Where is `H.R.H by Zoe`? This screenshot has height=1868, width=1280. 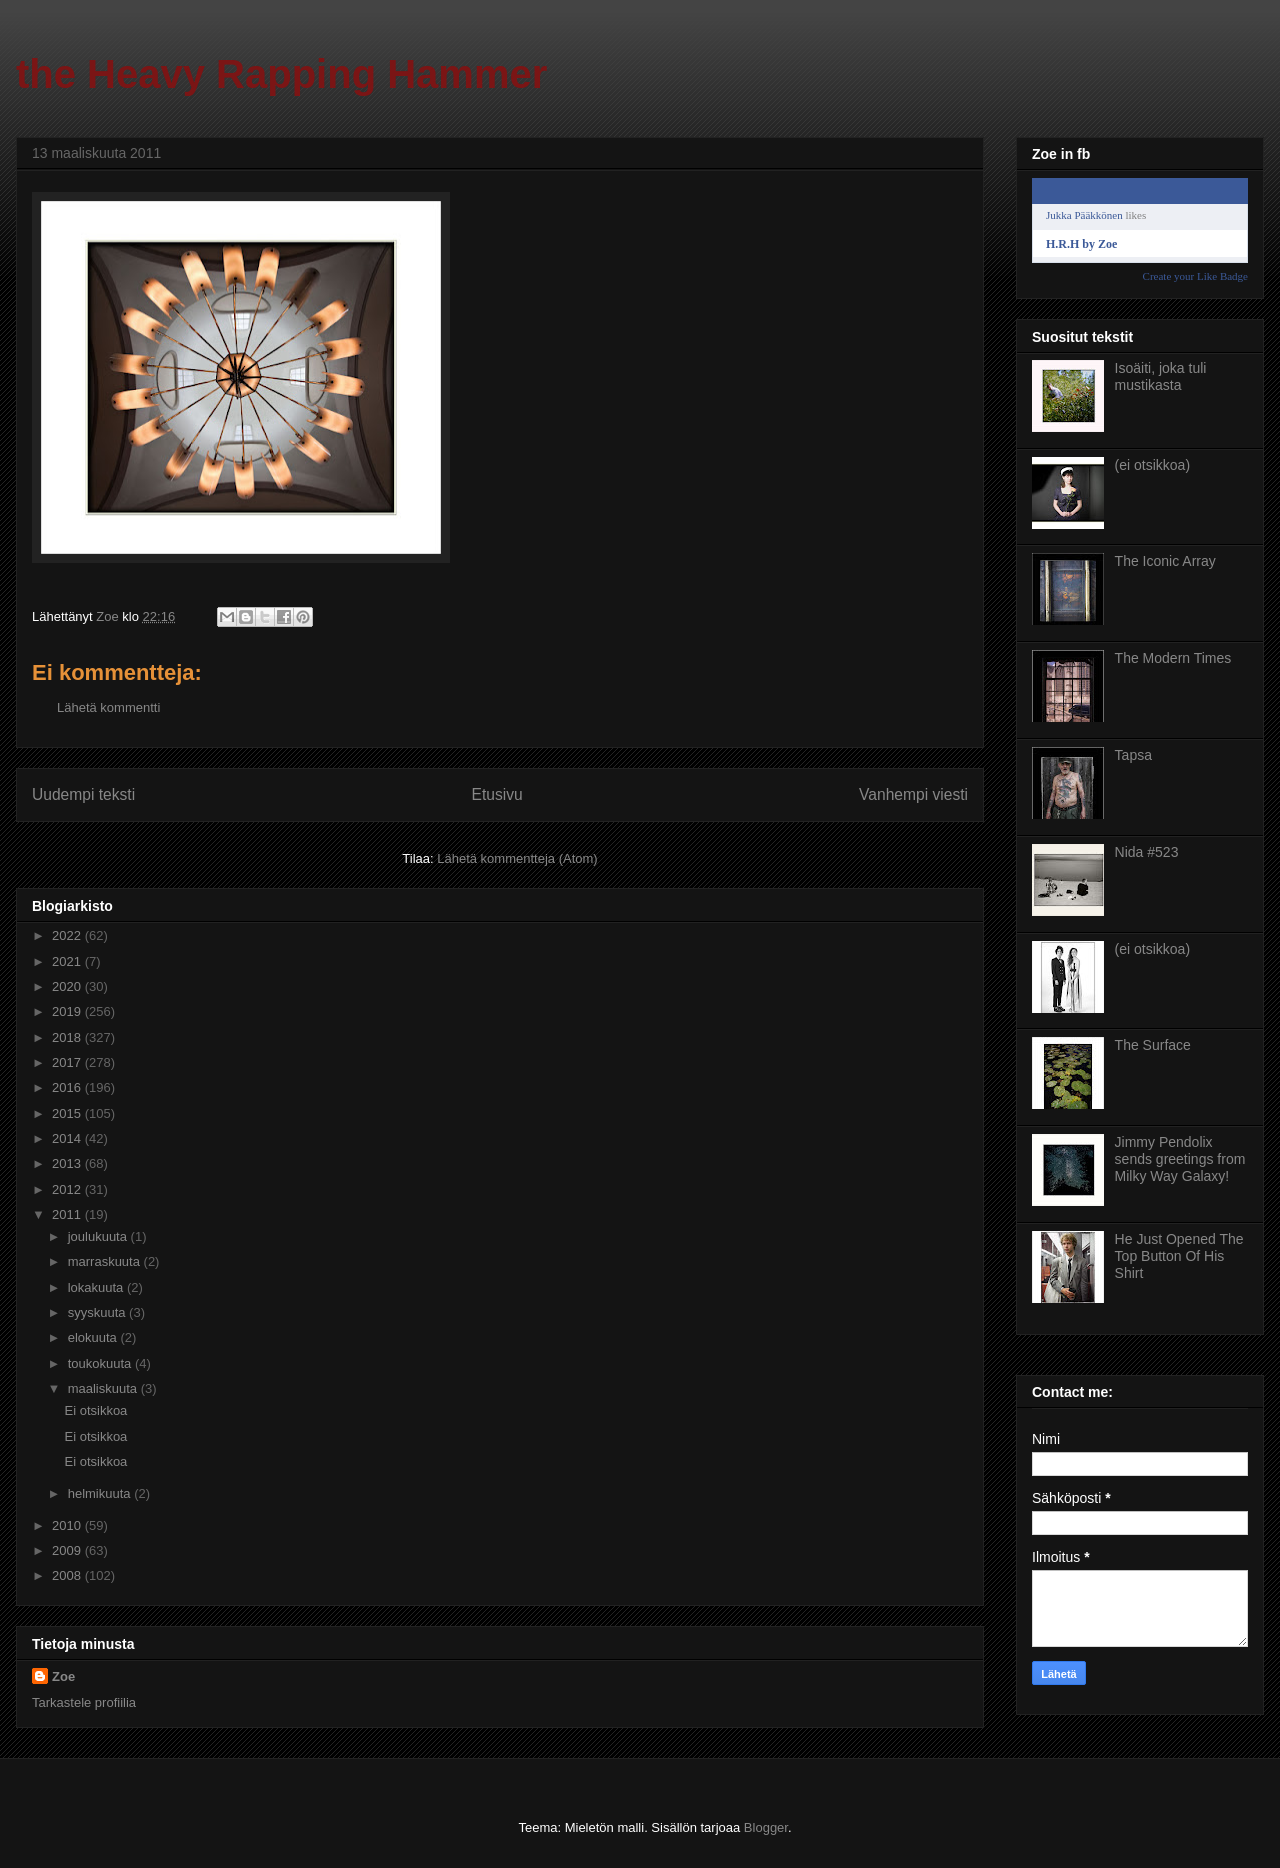
H.R.H by Zoe is located at coordinates (1081, 244).